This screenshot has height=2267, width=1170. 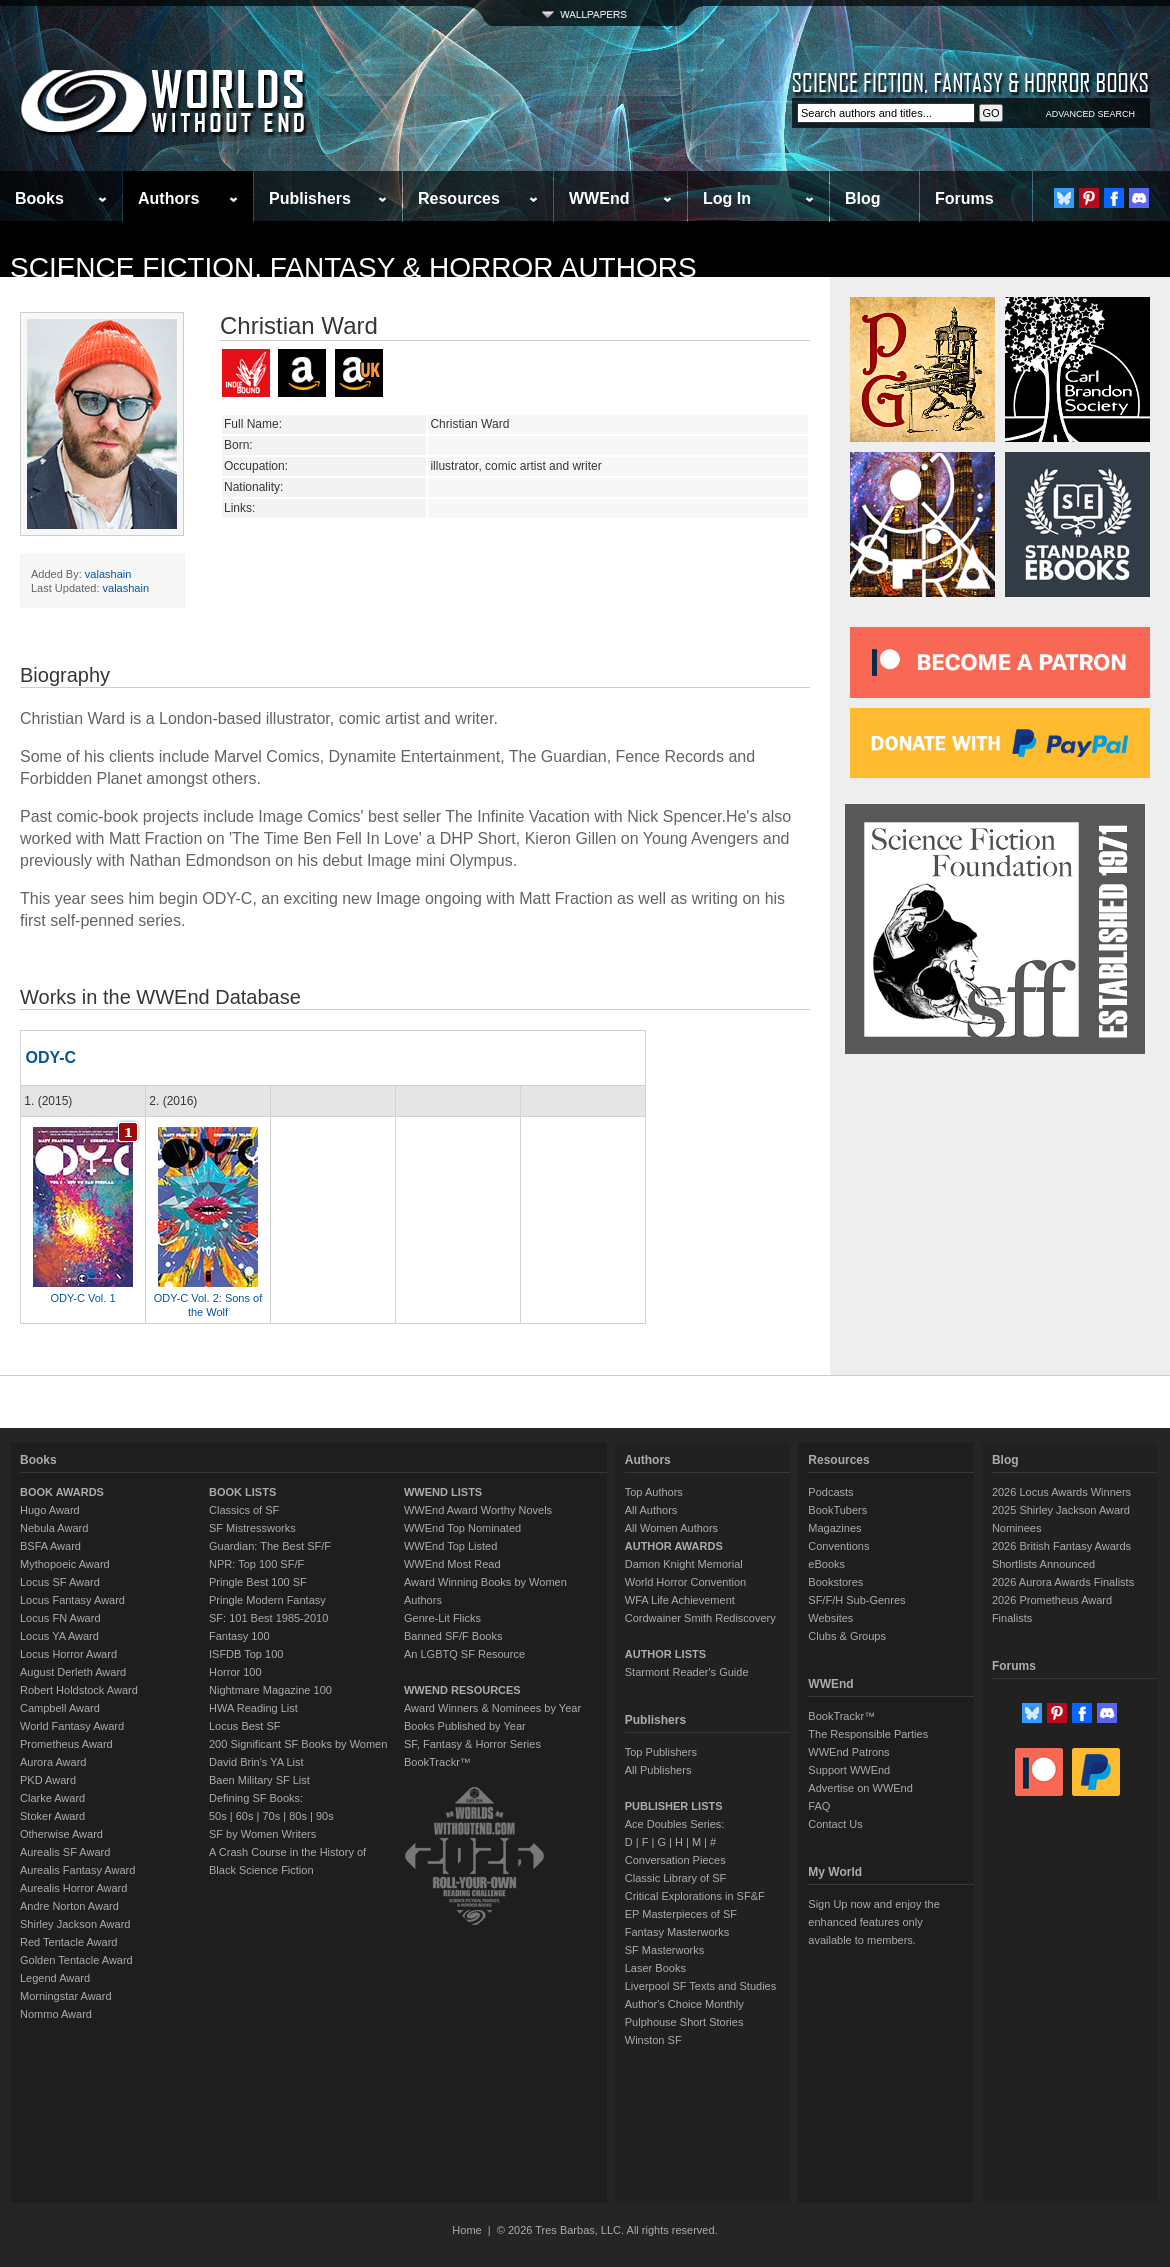 What do you see at coordinates (60, 1582) in the screenshot?
I see `Locus SF Award` at bounding box center [60, 1582].